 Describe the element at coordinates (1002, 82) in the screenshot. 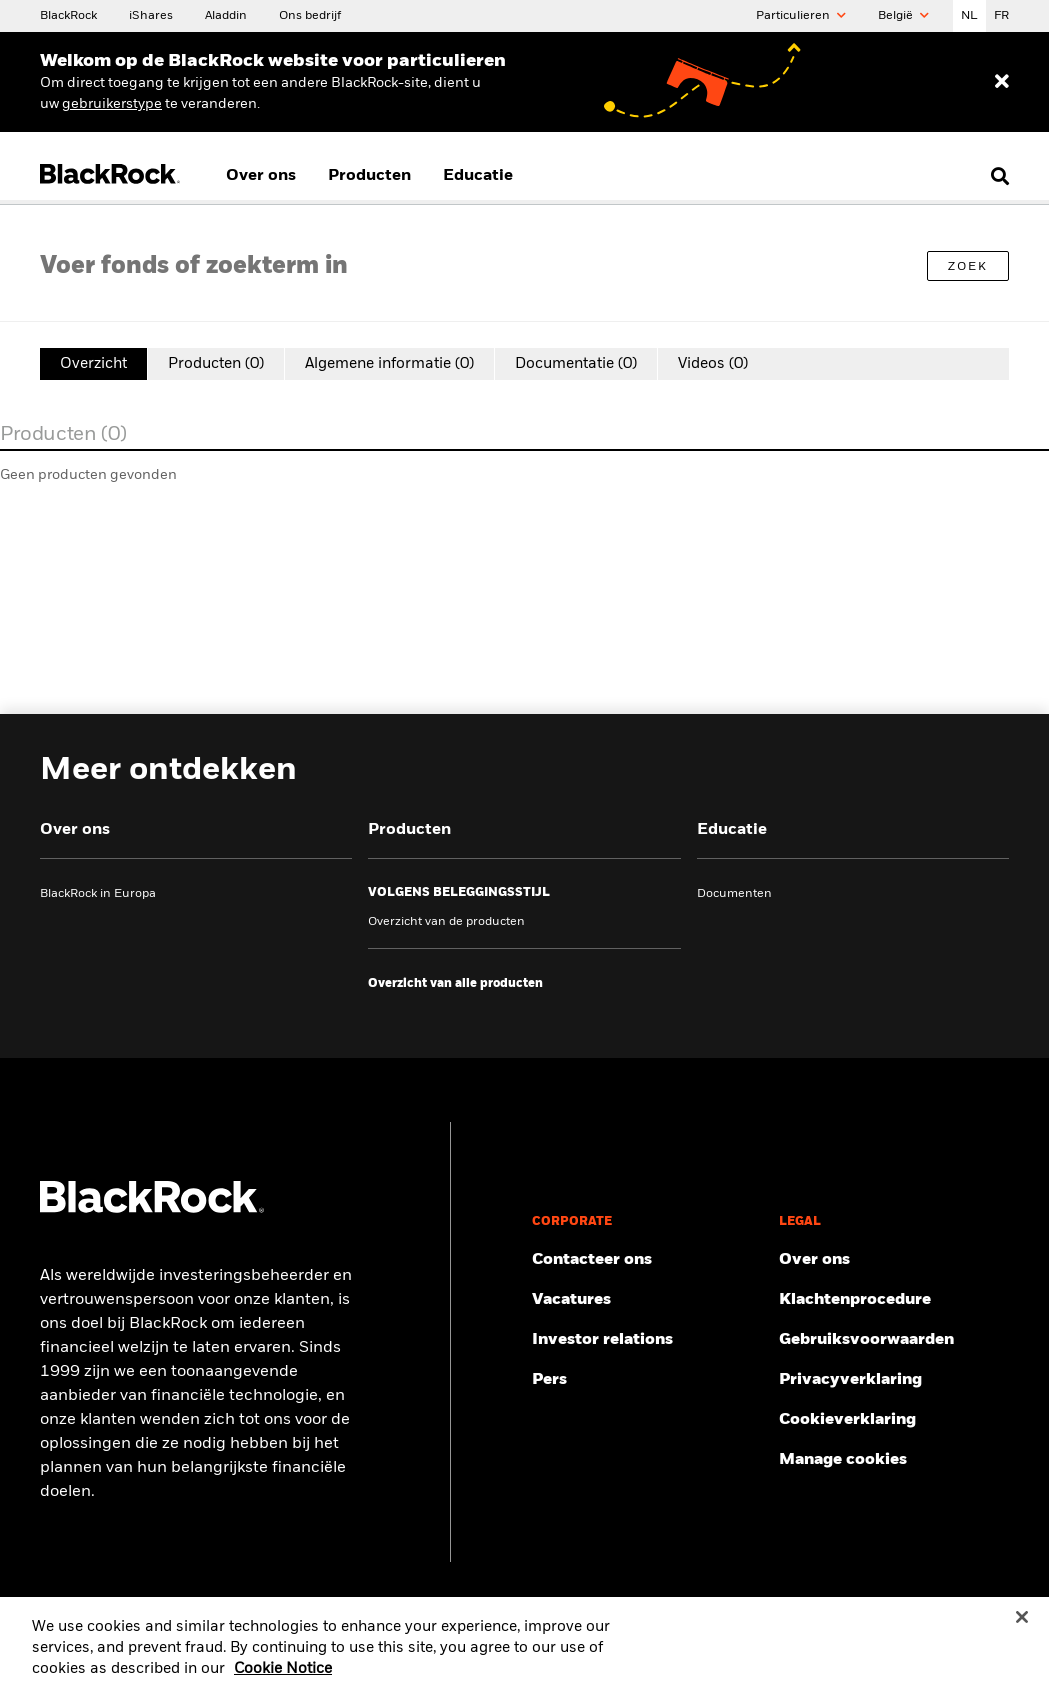

I see `[Dismiss entry ribbon]` at that location.